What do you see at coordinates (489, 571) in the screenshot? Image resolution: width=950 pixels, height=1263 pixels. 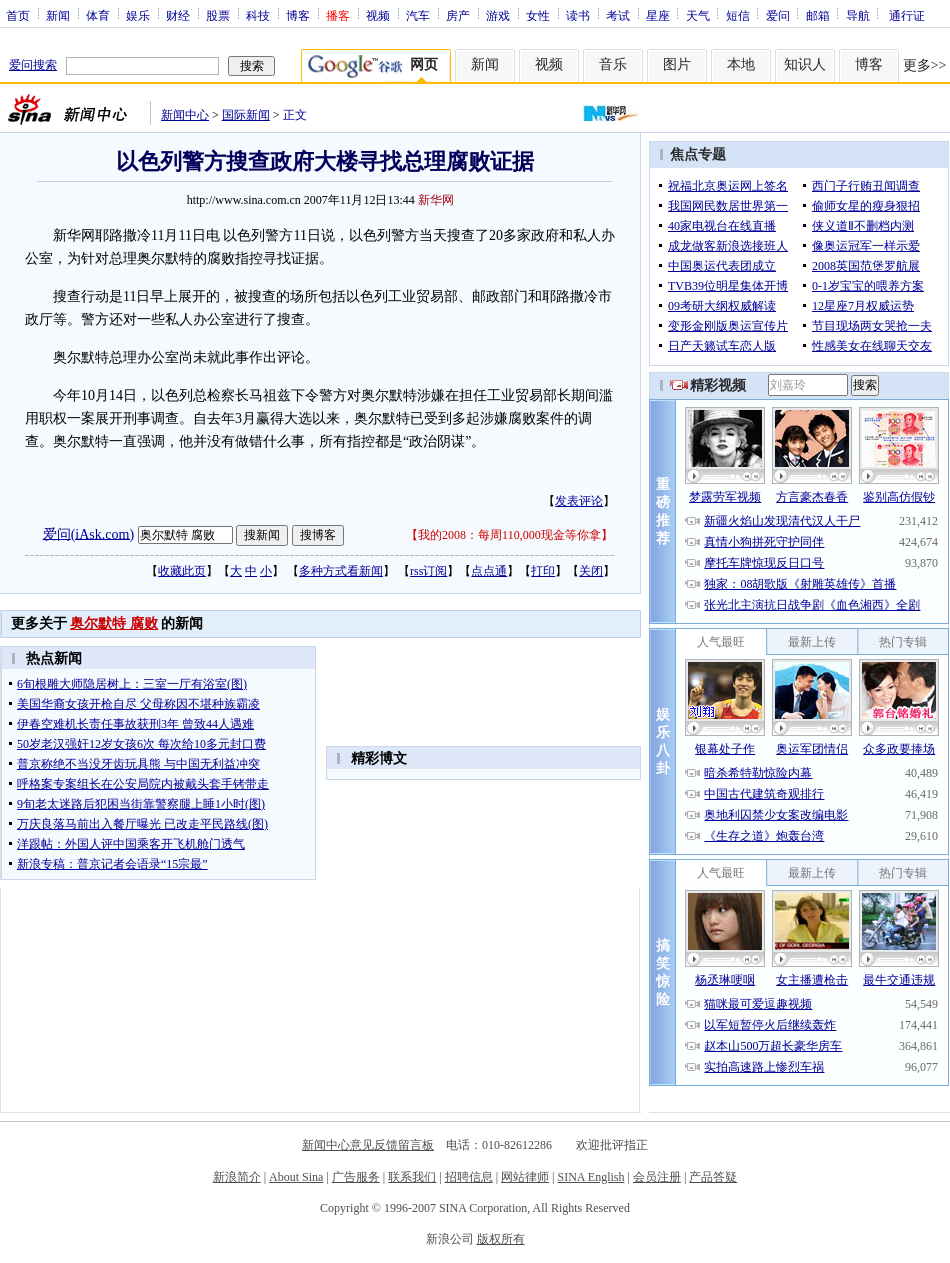 I see `点点通` at bounding box center [489, 571].